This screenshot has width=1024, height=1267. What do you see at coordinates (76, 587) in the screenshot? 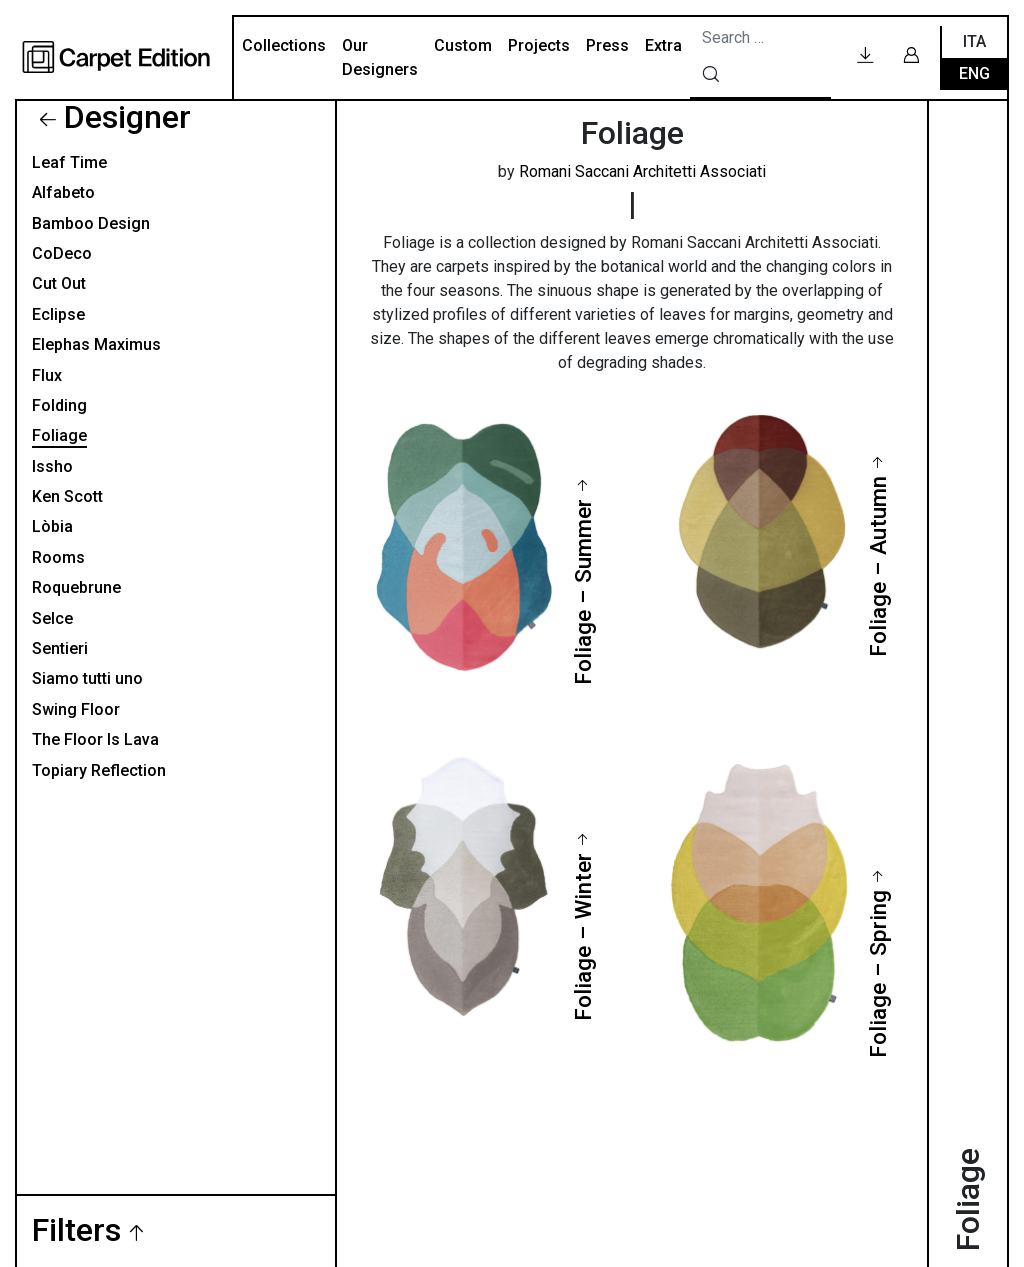
I see `Roquebrune` at bounding box center [76, 587].